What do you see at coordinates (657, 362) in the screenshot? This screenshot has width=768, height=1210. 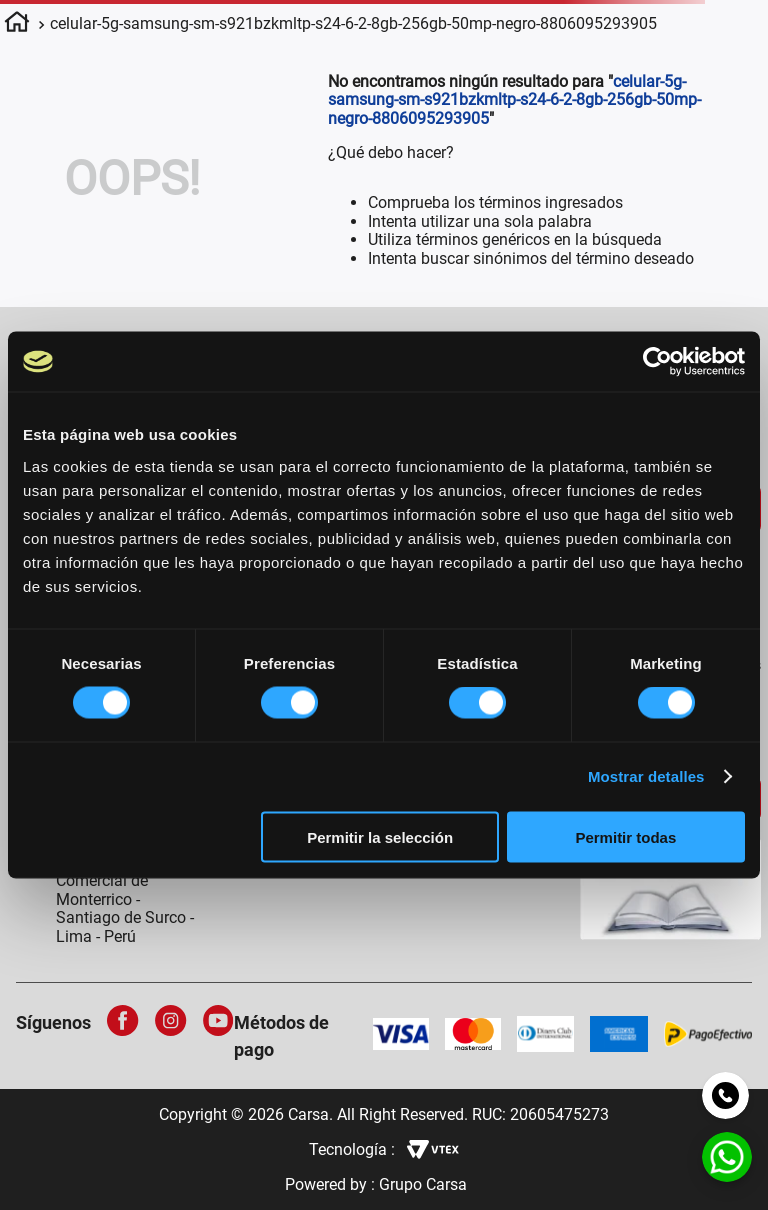 I see `[Cookiebot de Usercentrics - se abre en una nueva pestaña]` at bounding box center [657, 362].